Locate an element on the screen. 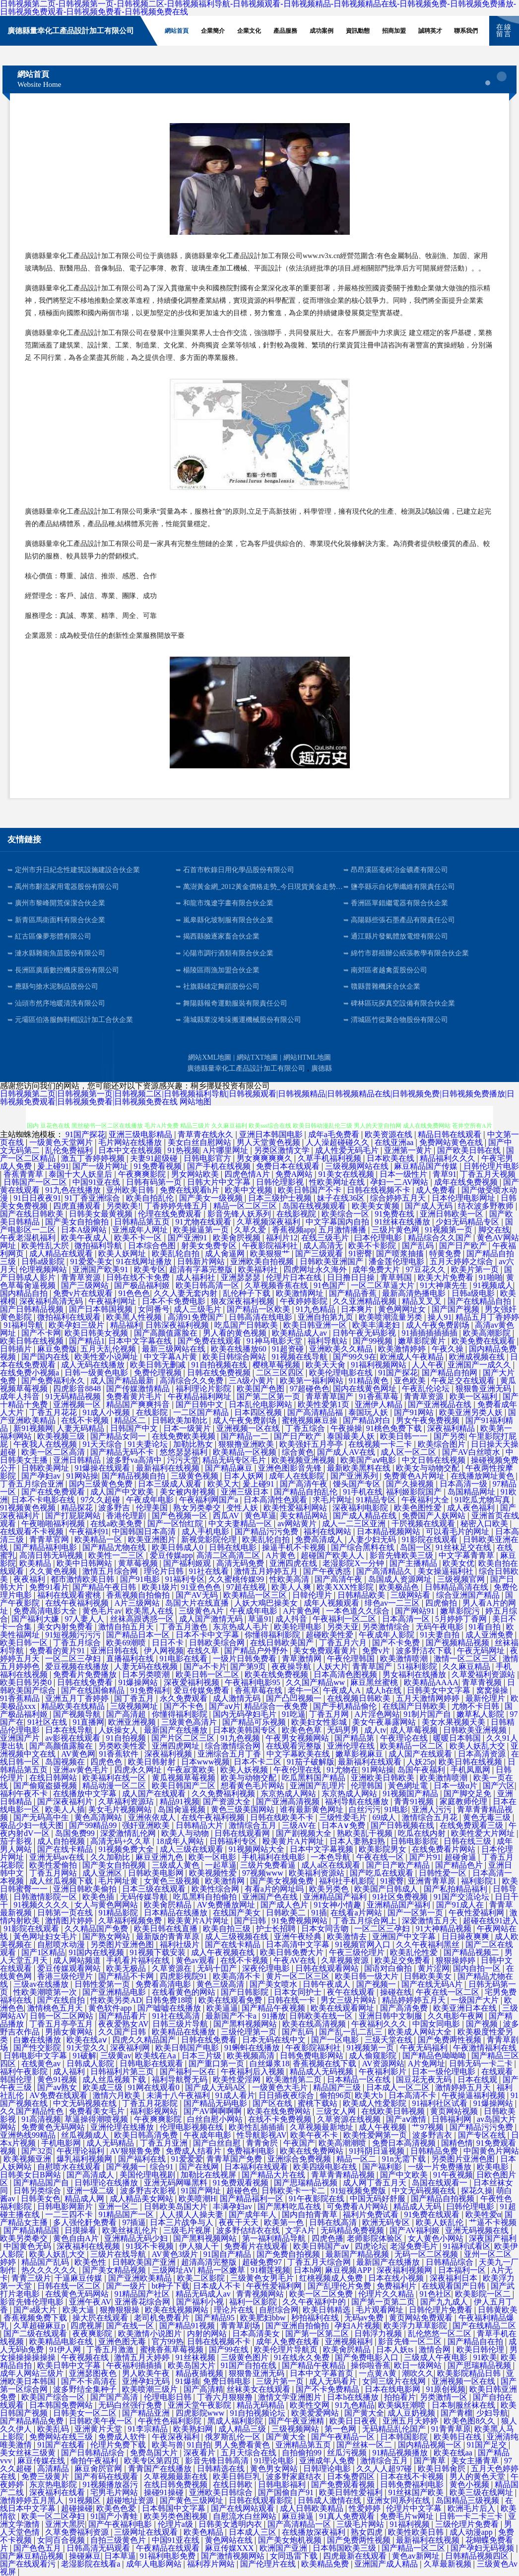 Image resolution: width=519 pixels, height=2576 pixels. 操碰在线 is located at coordinates (396, 1992).